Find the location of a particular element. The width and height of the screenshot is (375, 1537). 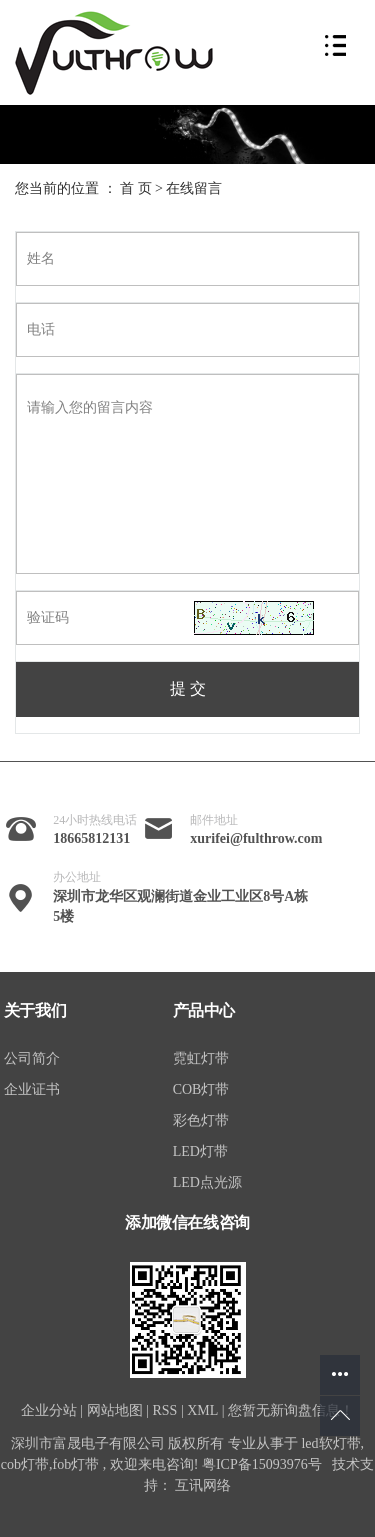

首 页 is located at coordinates (136, 188).